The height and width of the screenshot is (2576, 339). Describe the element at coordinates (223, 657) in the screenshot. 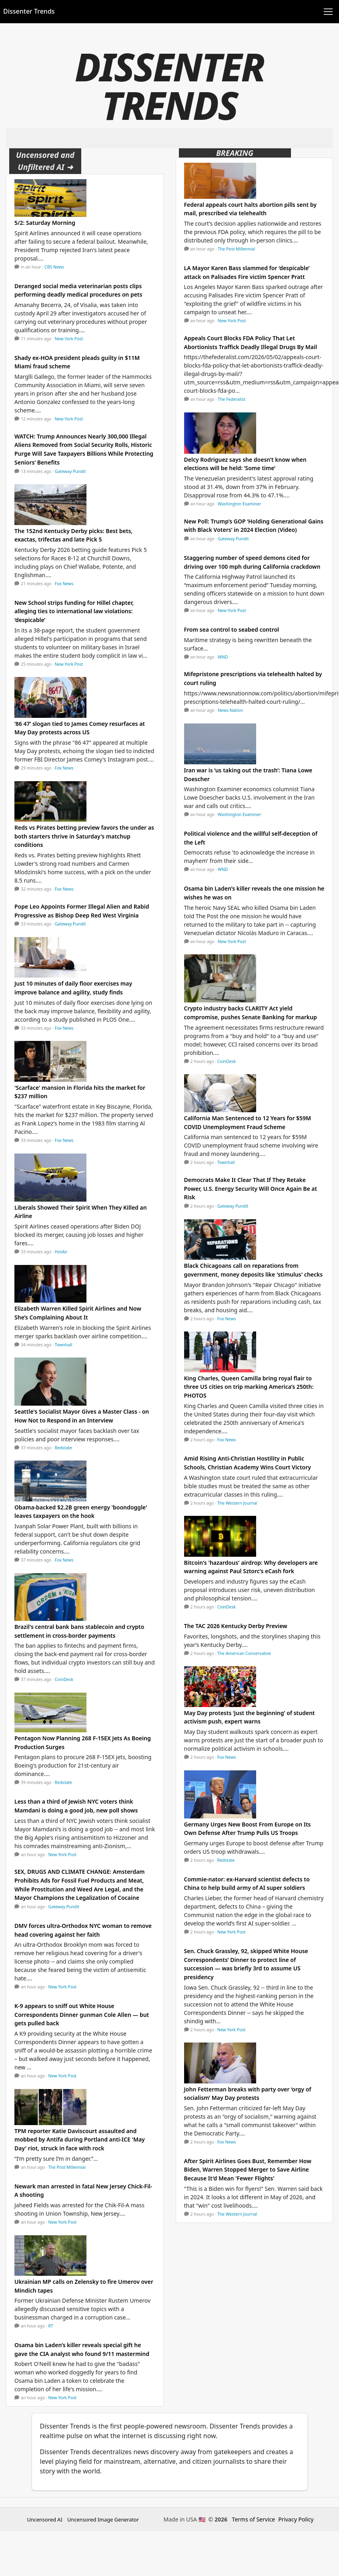

I see `WND` at that location.